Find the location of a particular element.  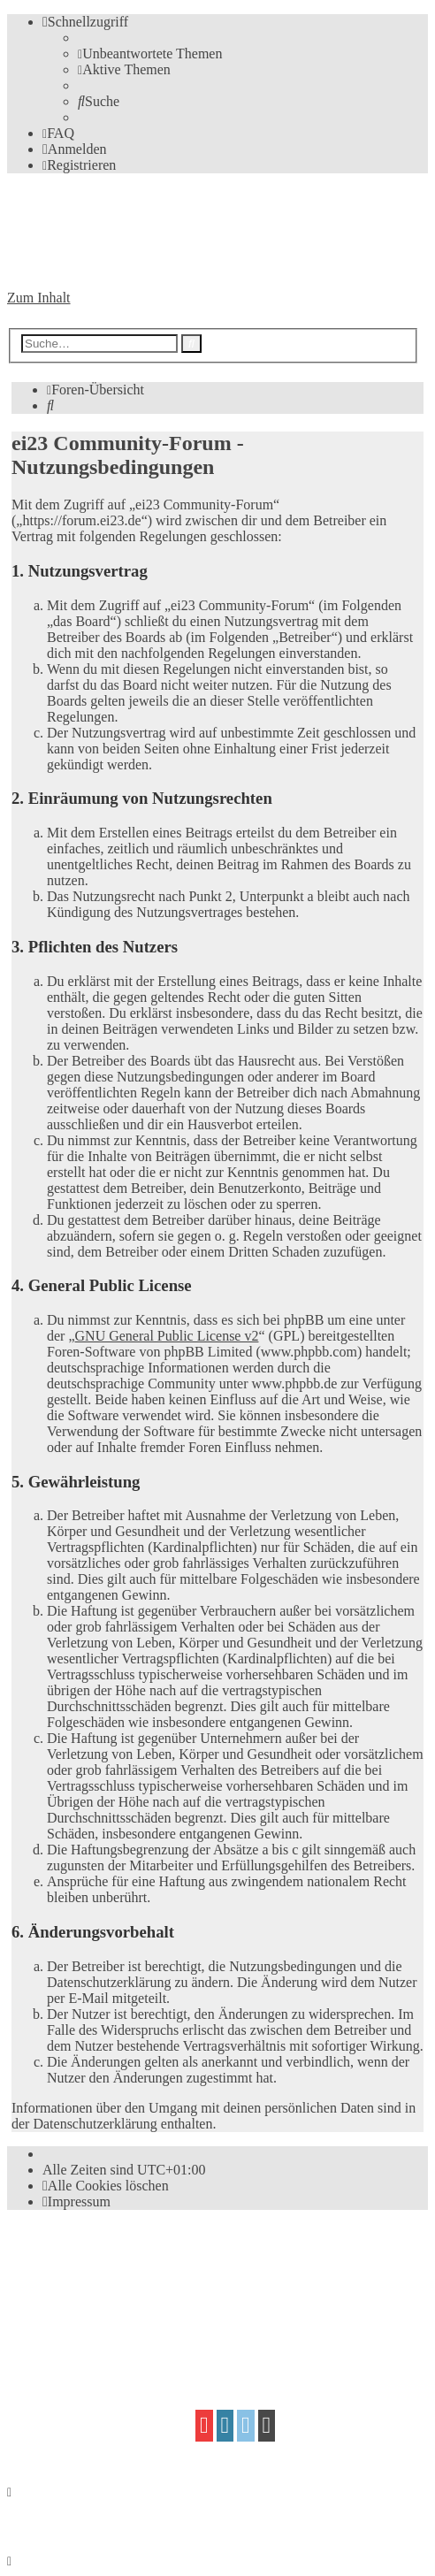

phpBB.de is located at coordinates (211, 2289).